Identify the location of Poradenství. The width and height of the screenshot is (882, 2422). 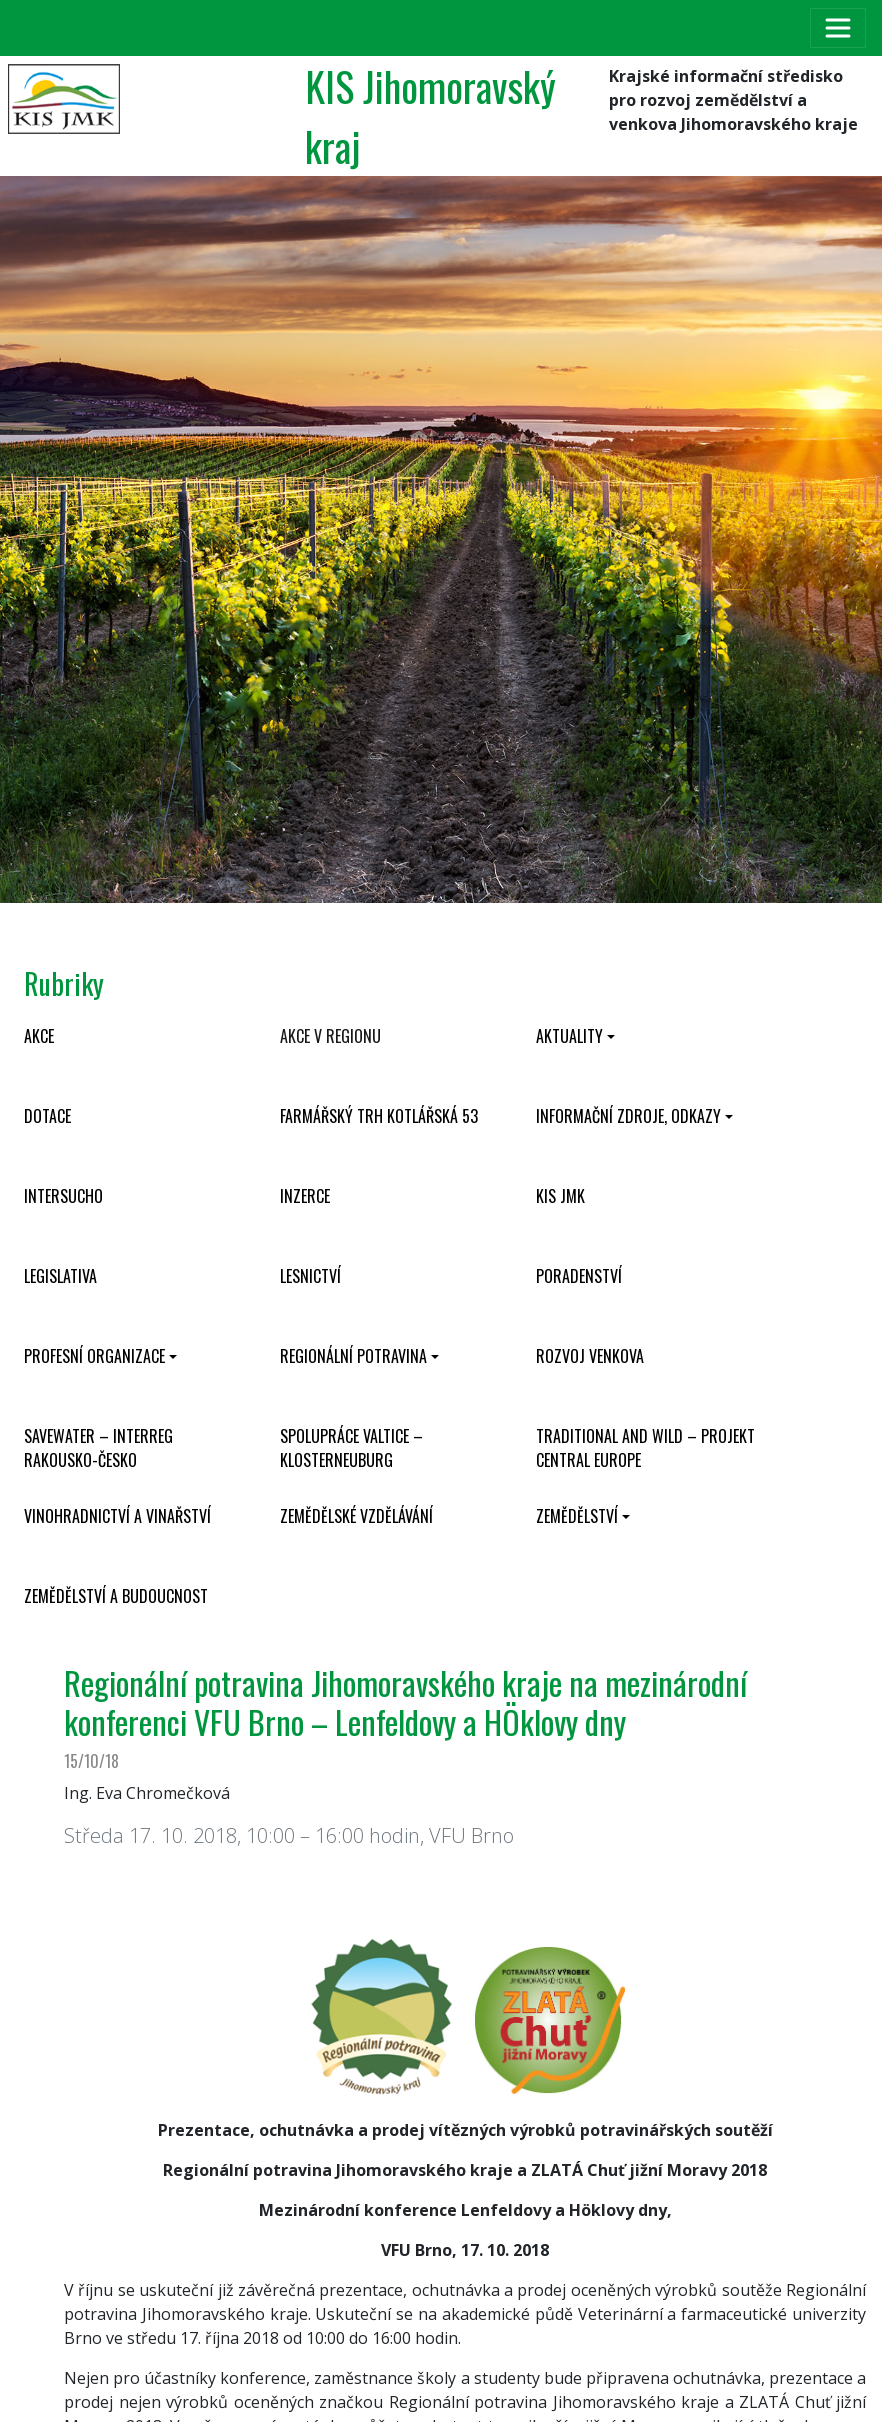
(579, 1276).